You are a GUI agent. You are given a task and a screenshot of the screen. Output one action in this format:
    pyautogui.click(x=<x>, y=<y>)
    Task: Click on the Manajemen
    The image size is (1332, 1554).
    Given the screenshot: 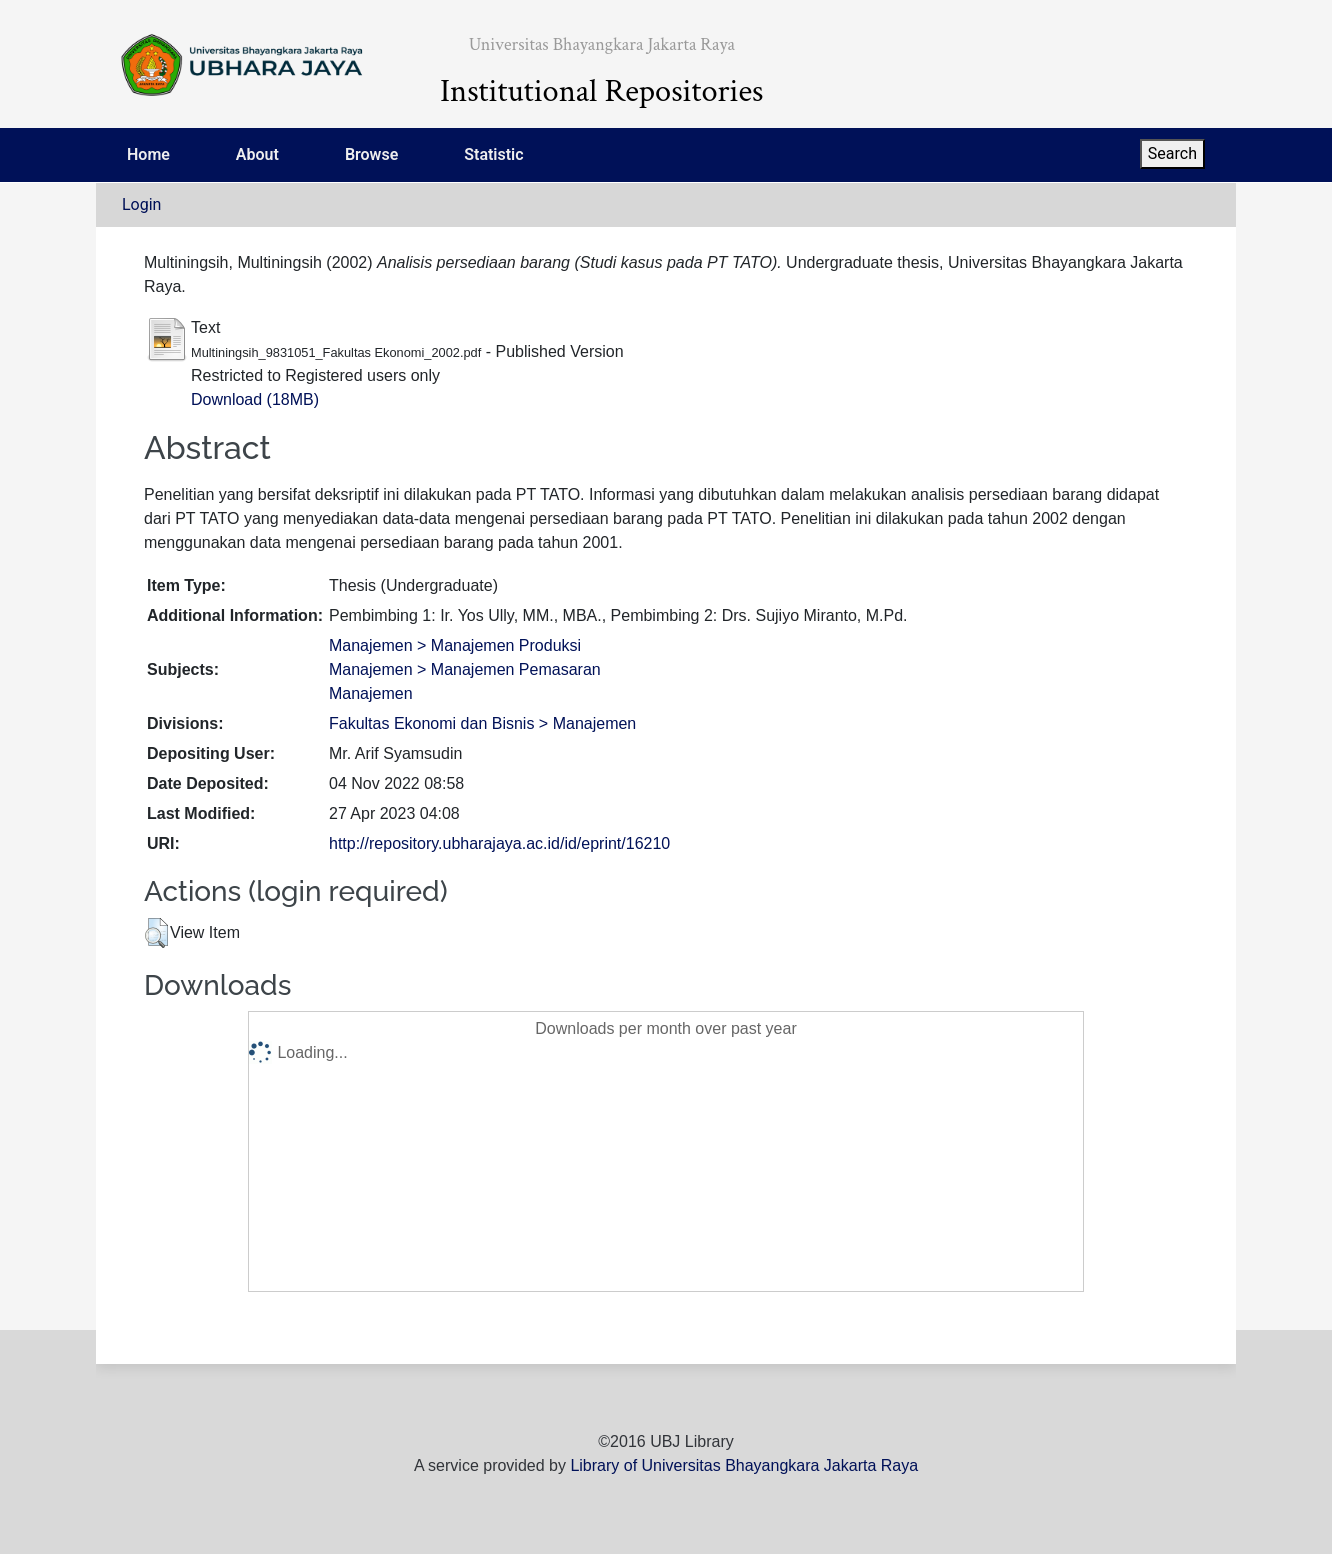 What is the action you would take?
    pyautogui.click(x=371, y=693)
    